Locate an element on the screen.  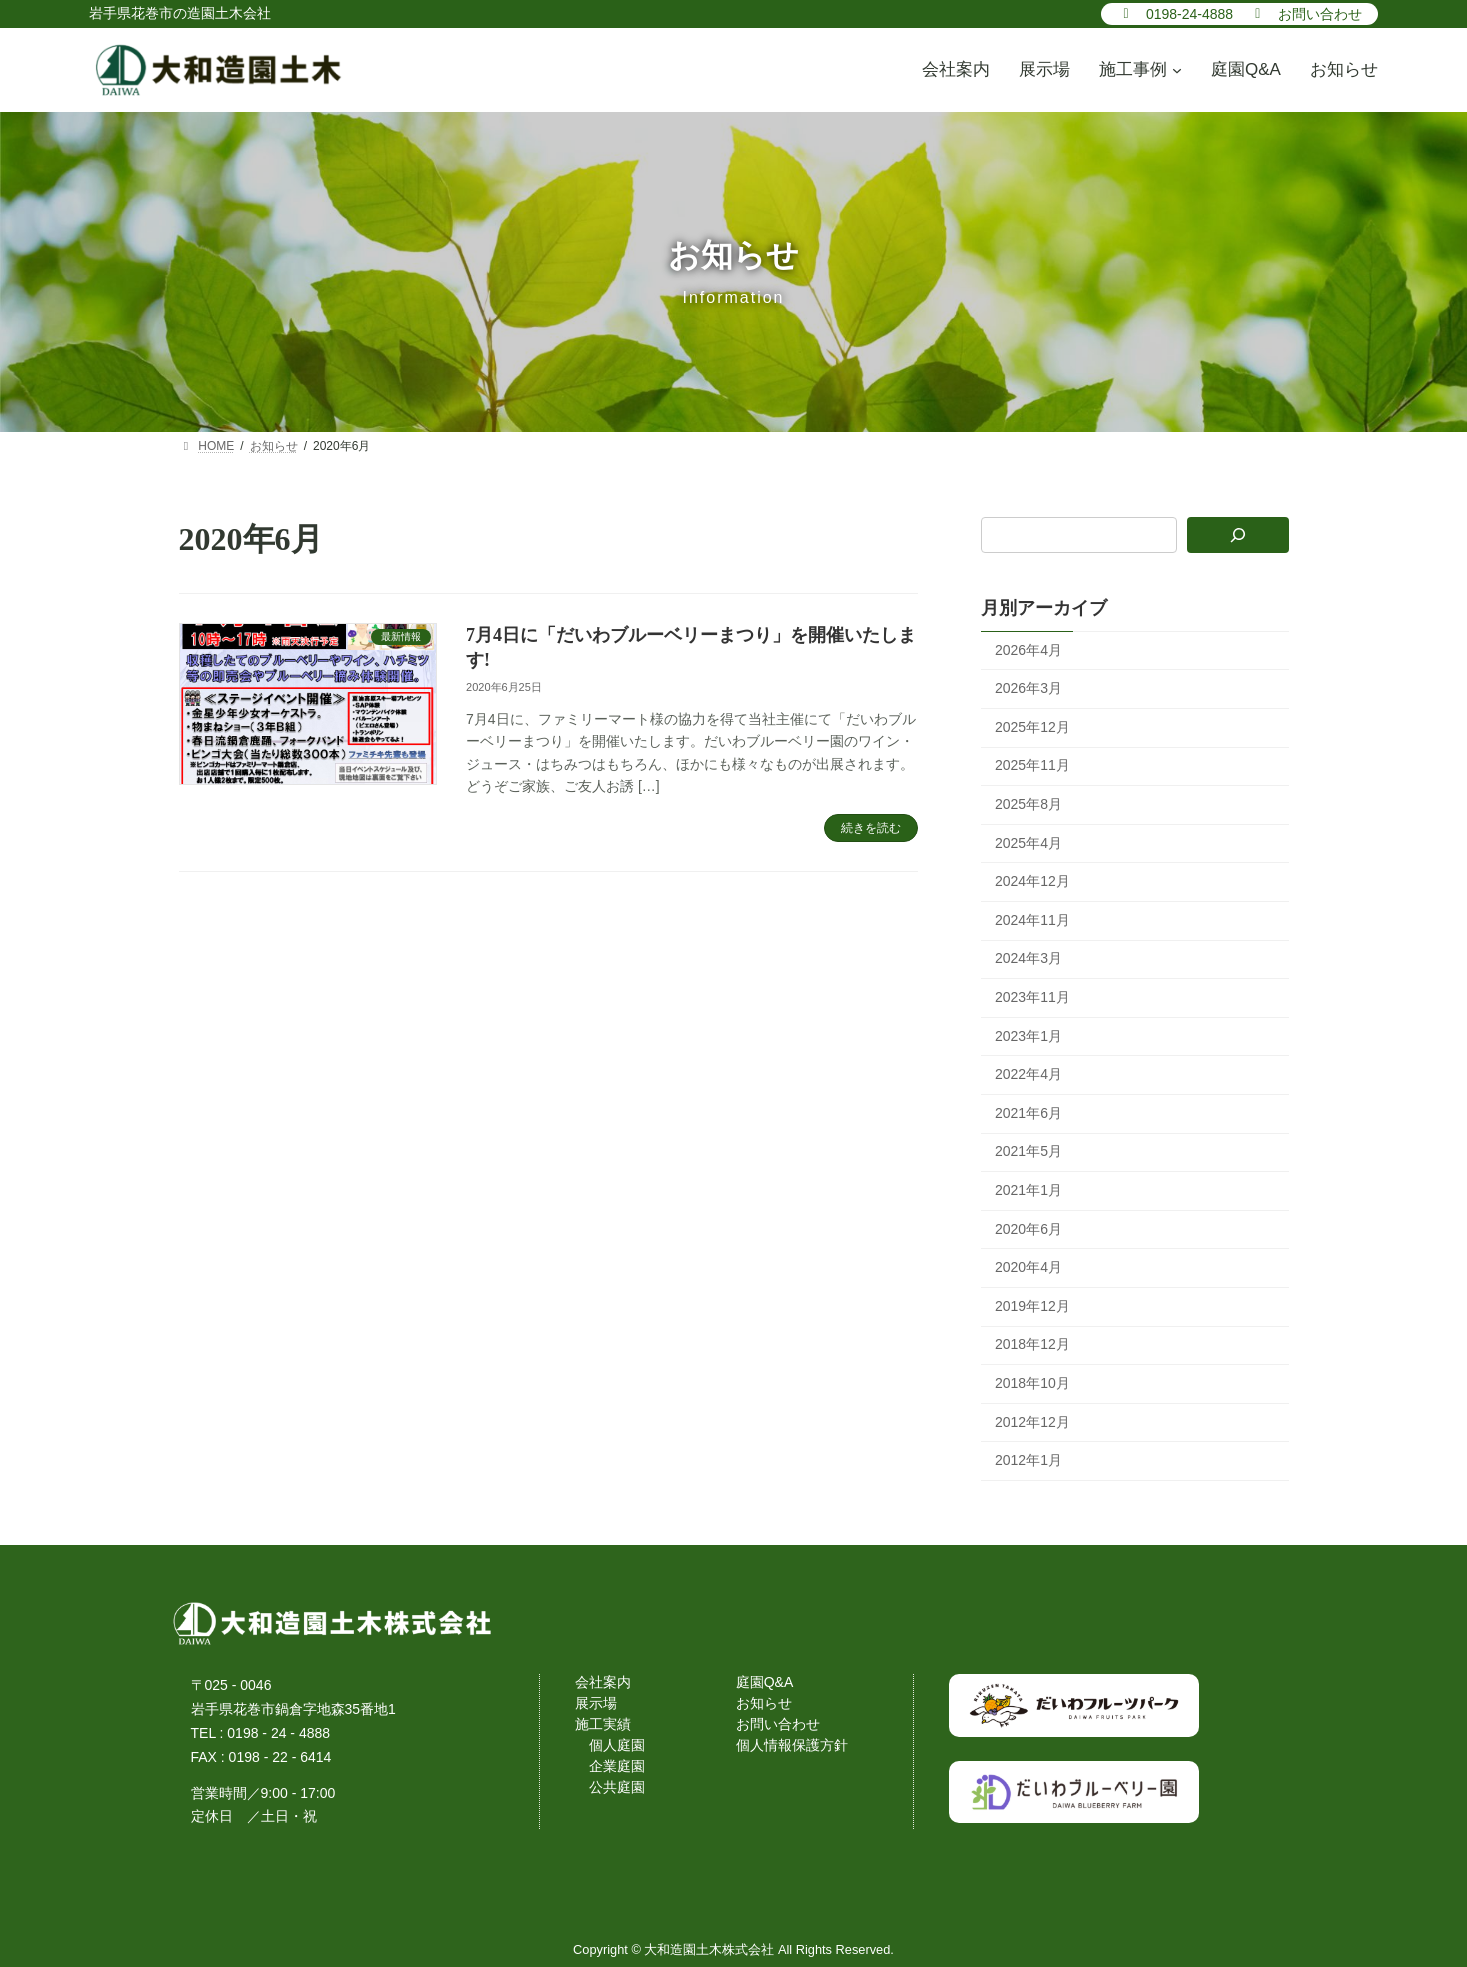
2025年8月 is located at coordinates (1028, 804).